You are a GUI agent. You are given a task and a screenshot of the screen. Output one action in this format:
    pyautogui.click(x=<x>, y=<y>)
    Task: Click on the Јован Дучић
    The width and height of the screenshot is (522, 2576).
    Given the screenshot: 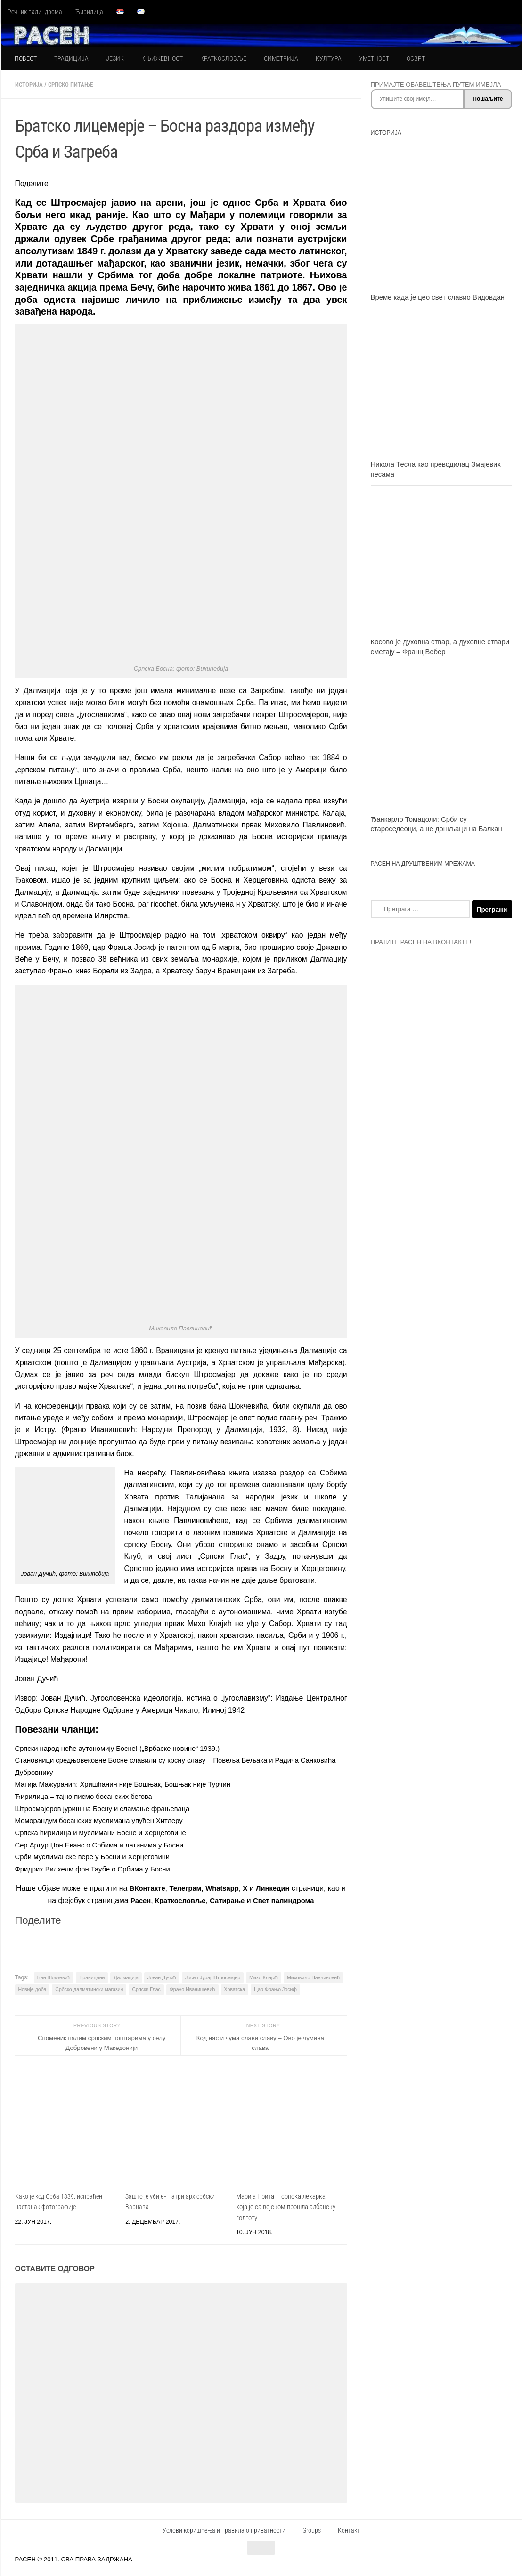 What is the action you would take?
    pyautogui.click(x=161, y=1975)
    